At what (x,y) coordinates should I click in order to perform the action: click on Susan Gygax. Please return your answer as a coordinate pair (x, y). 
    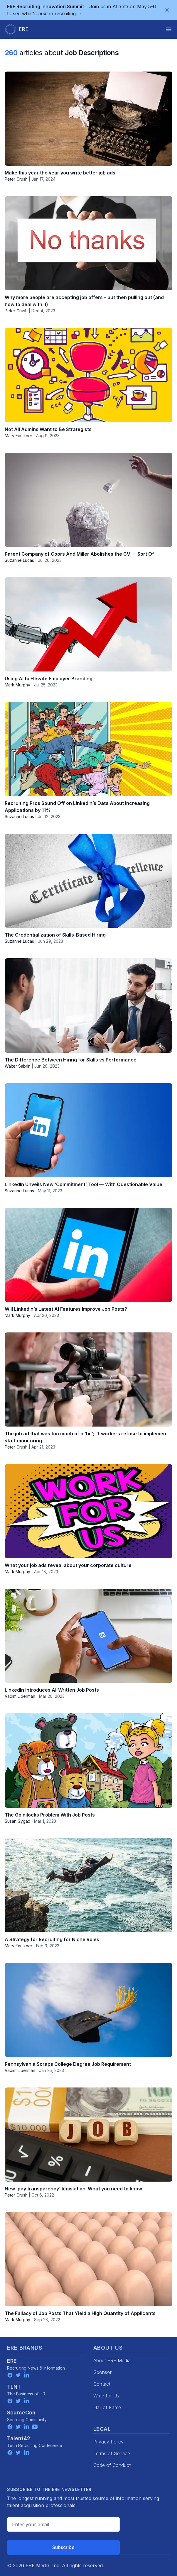
    Looking at the image, I should click on (17, 1821).